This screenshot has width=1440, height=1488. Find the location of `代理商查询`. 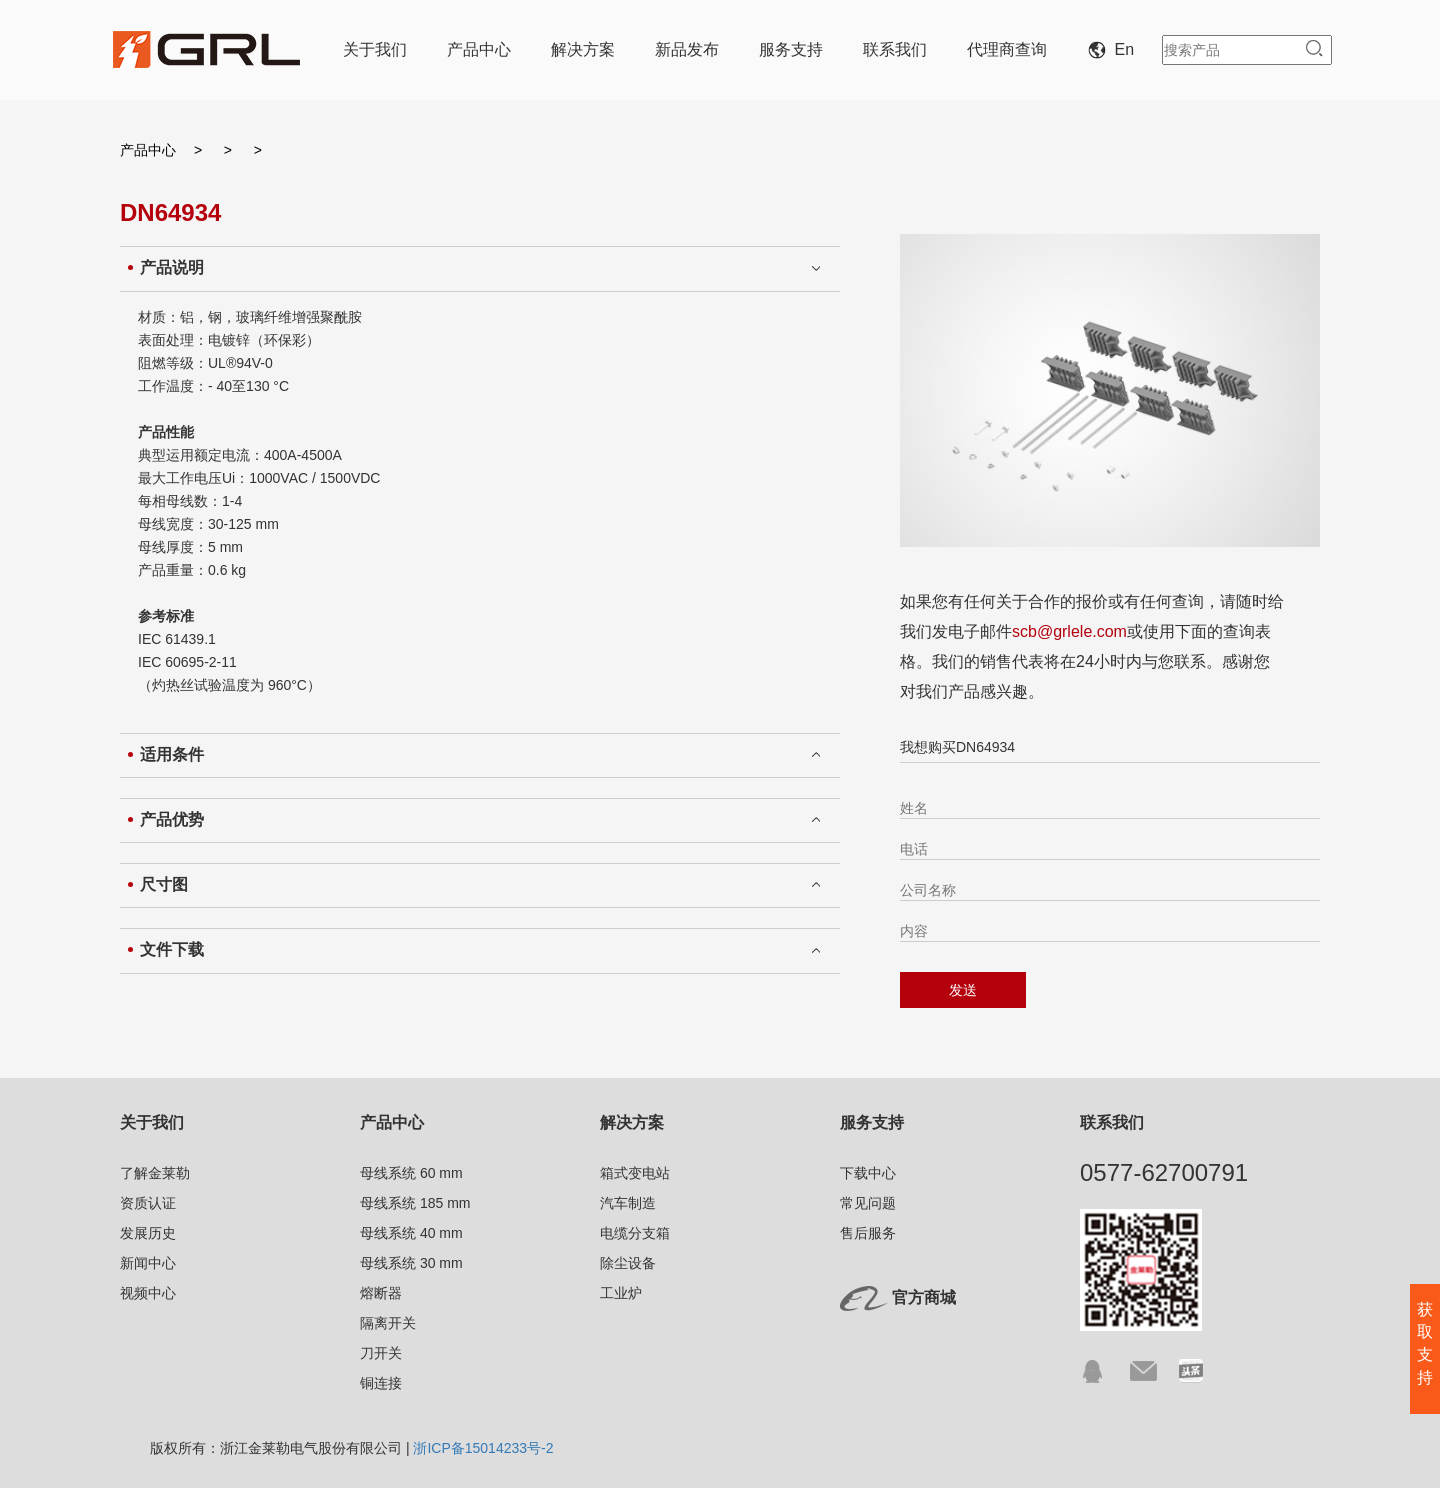

代理商查询 is located at coordinates (1007, 49).